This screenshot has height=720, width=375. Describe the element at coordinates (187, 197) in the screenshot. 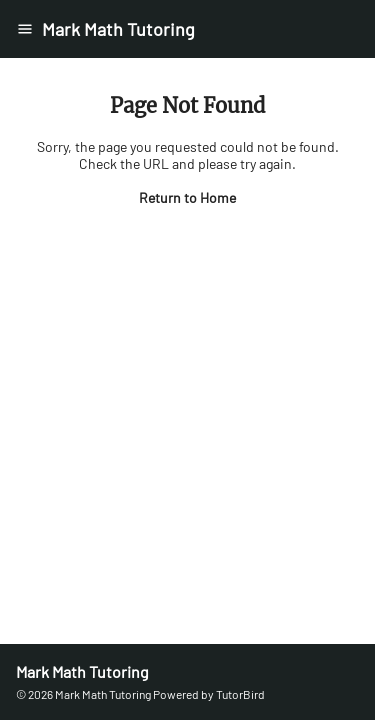

I see `Return to Home` at that location.